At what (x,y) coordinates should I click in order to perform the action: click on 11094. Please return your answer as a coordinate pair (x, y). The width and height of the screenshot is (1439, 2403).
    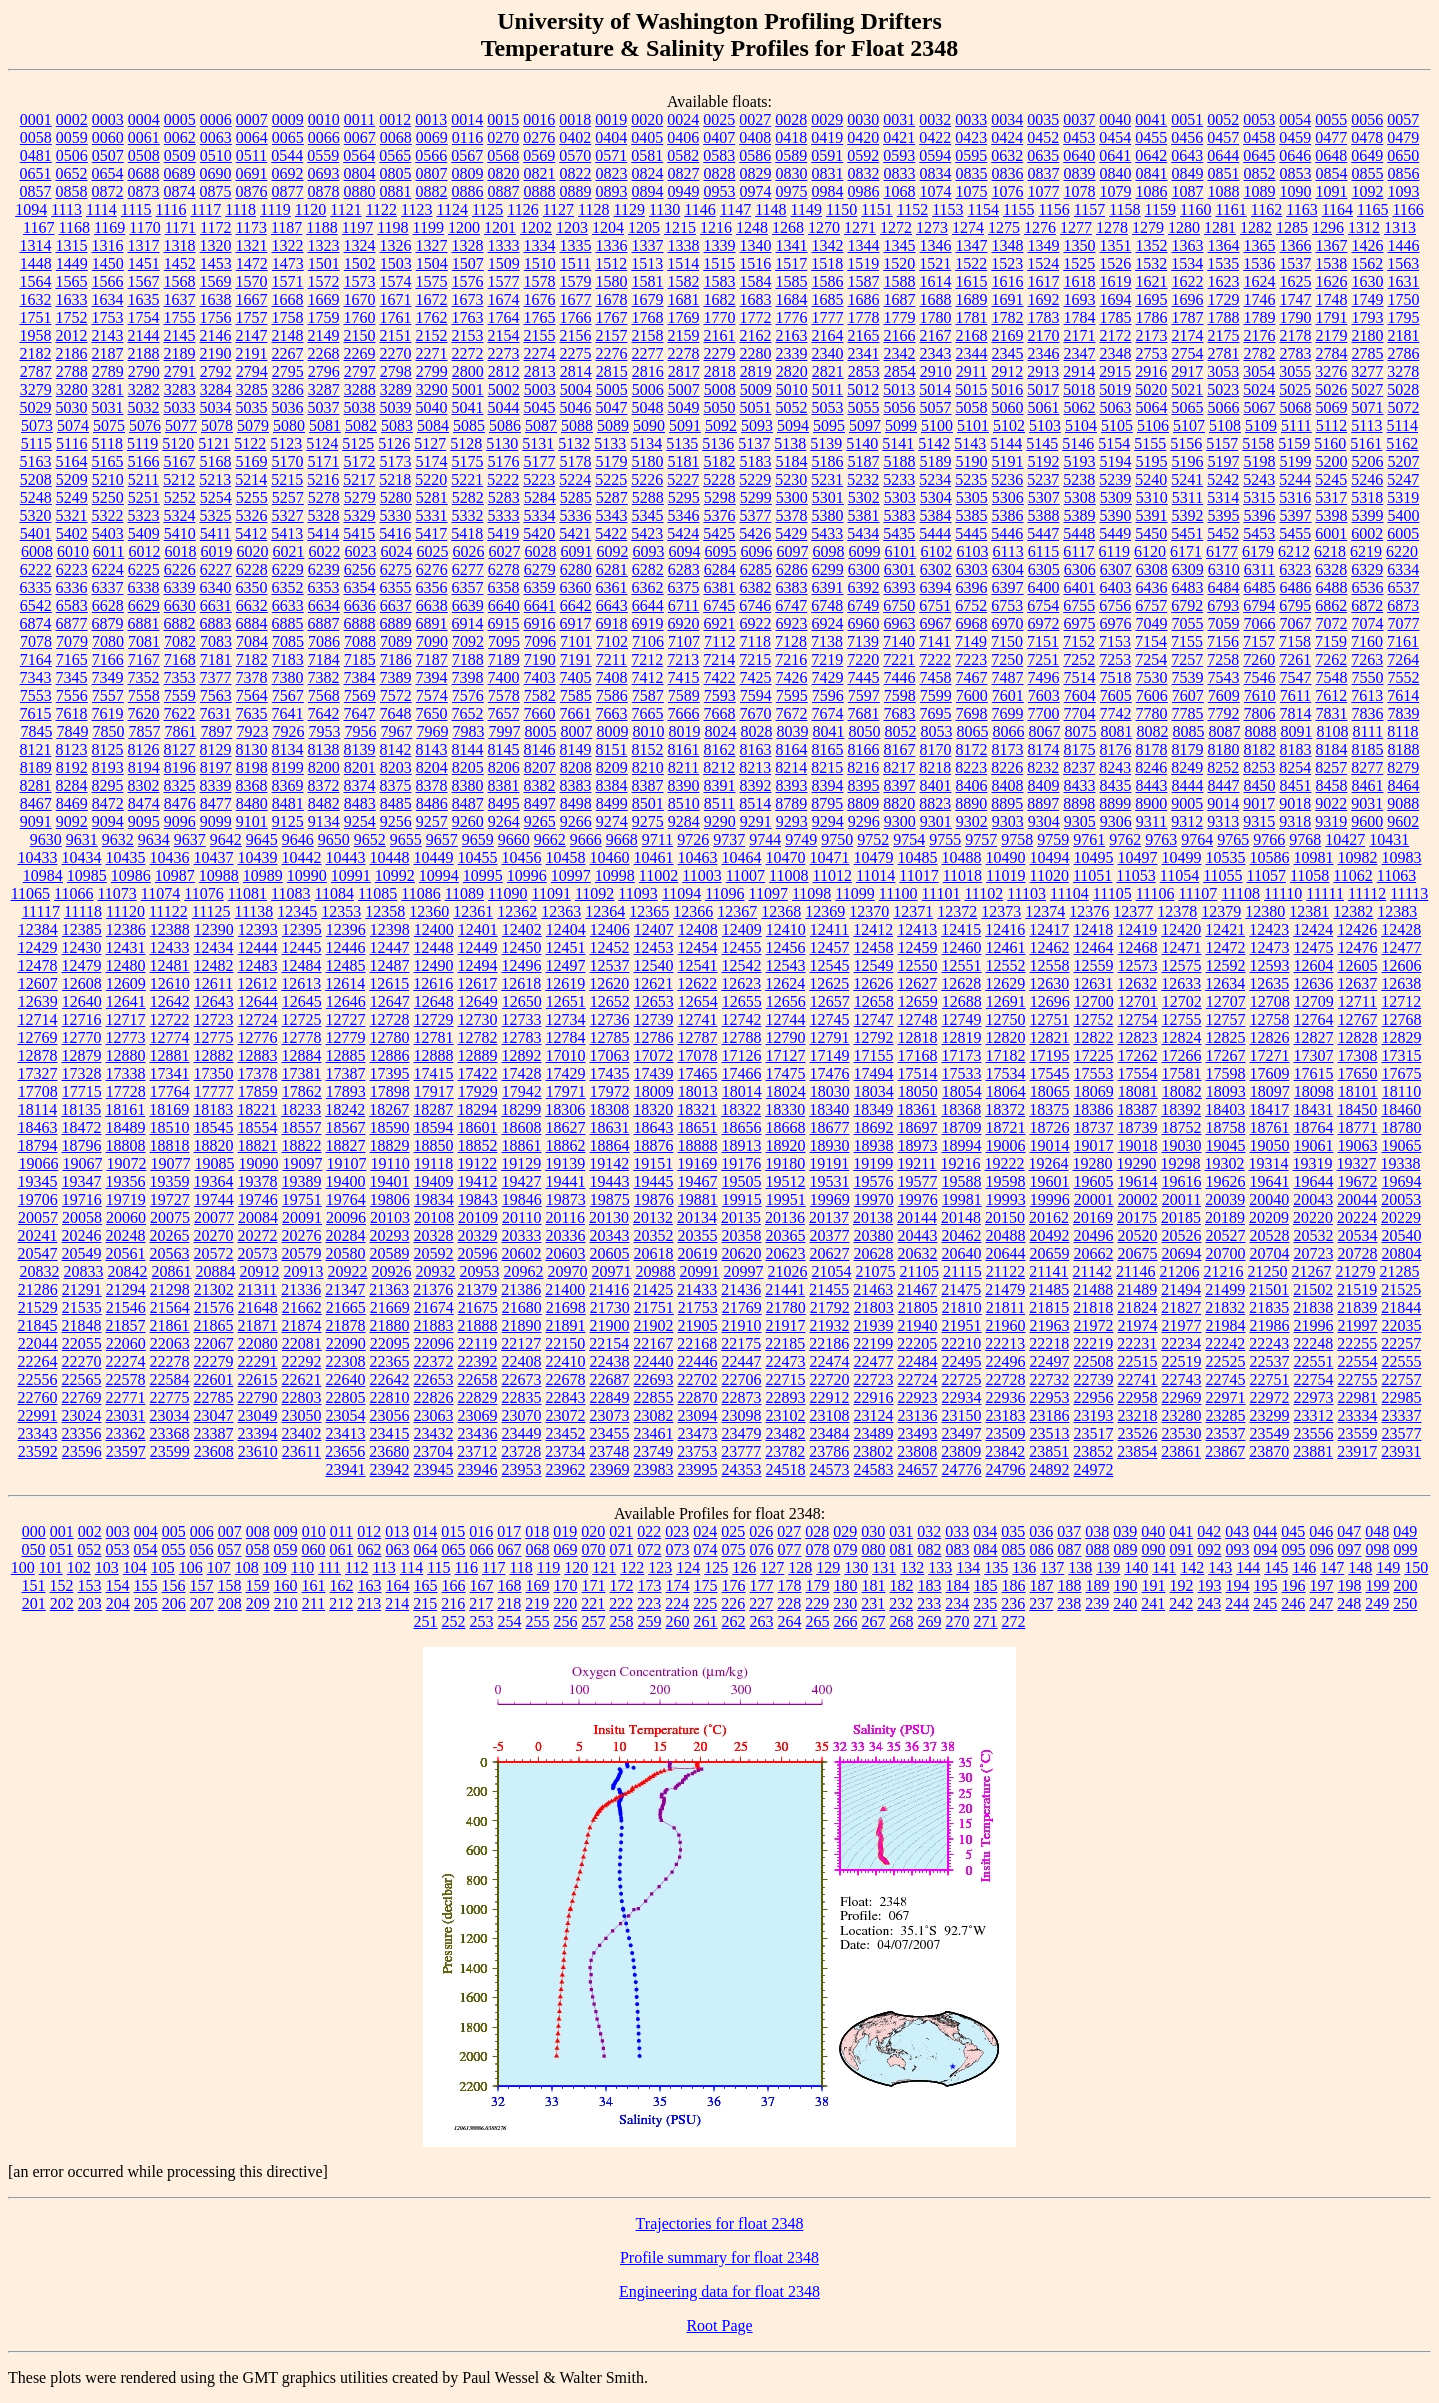
    Looking at the image, I should click on (681, 893).